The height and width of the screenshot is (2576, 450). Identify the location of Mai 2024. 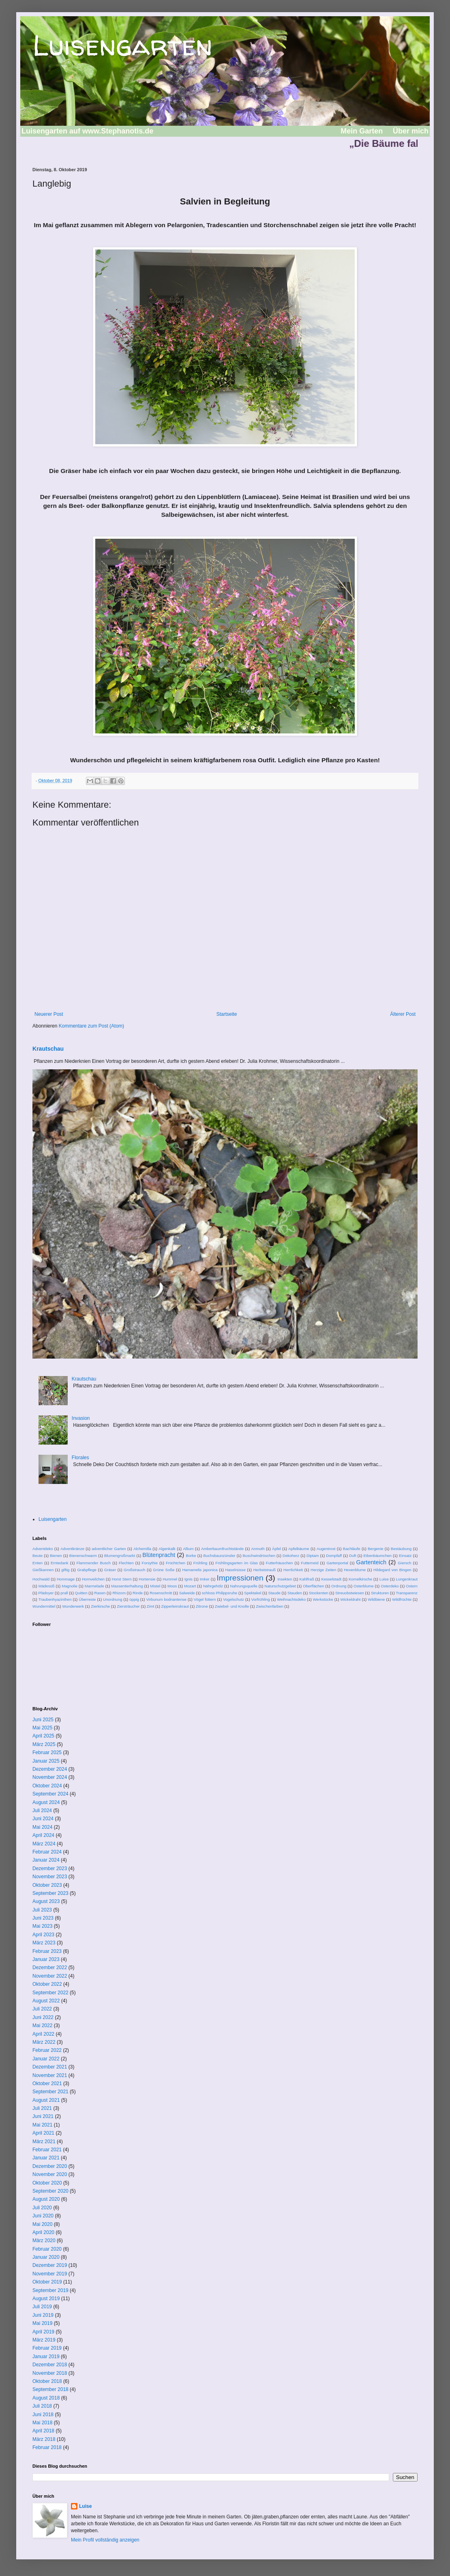
(42, 1827).